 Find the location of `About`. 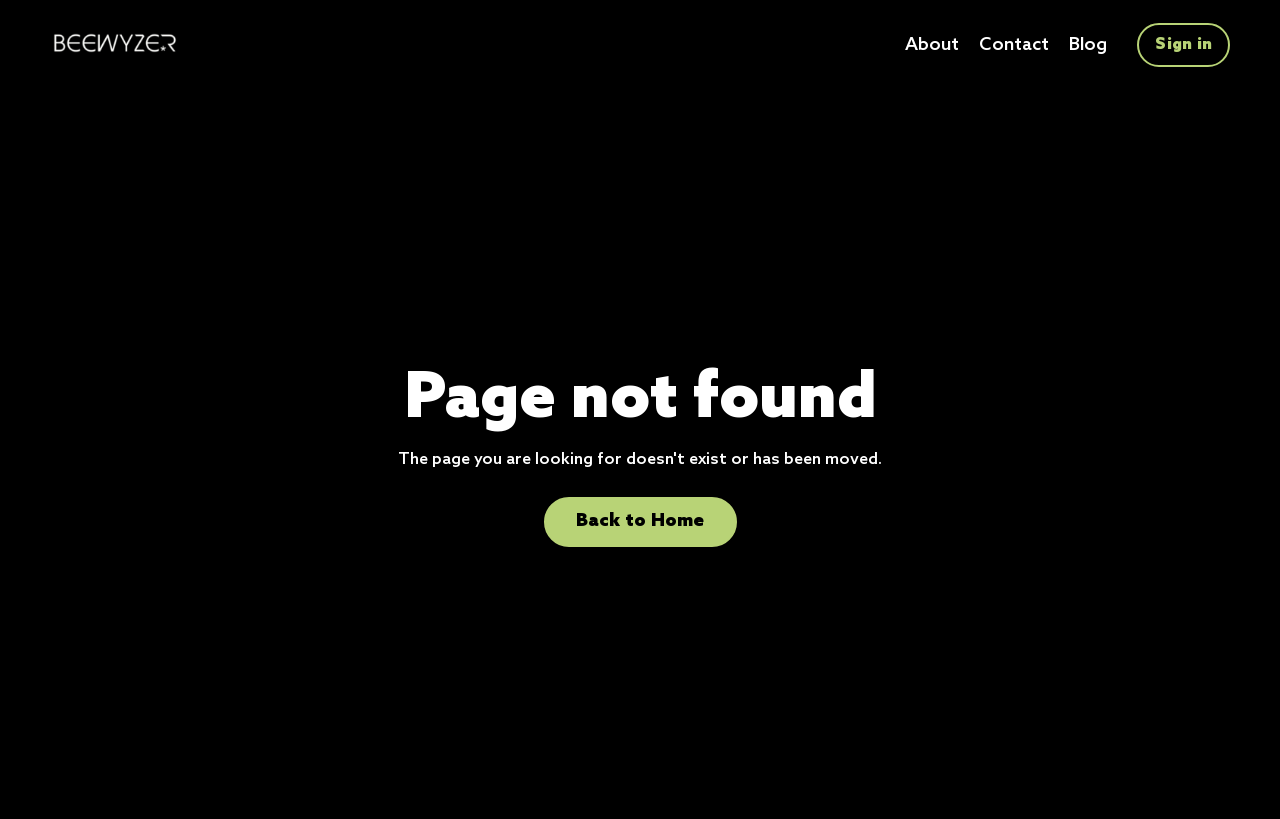

About is located at coordinates (932, 45).